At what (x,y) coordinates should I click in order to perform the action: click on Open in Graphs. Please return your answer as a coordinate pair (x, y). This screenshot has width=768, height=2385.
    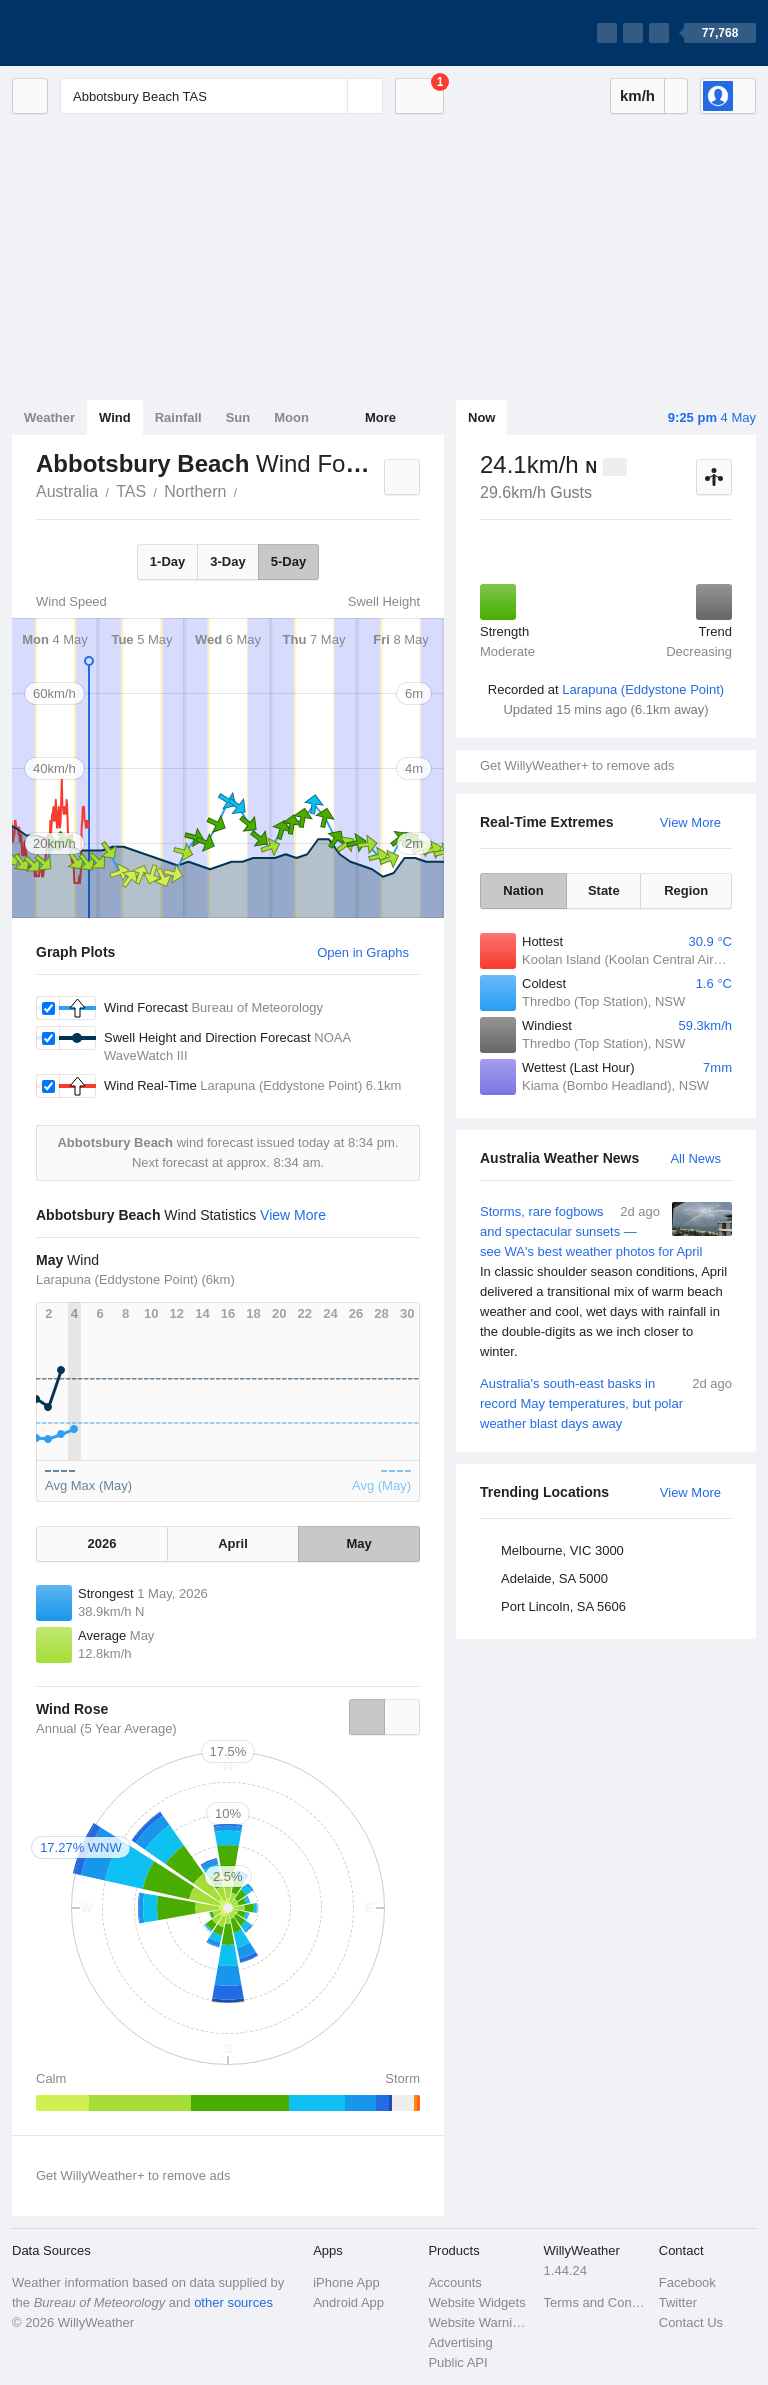
    Looking at the image, I should click on (363, 952).